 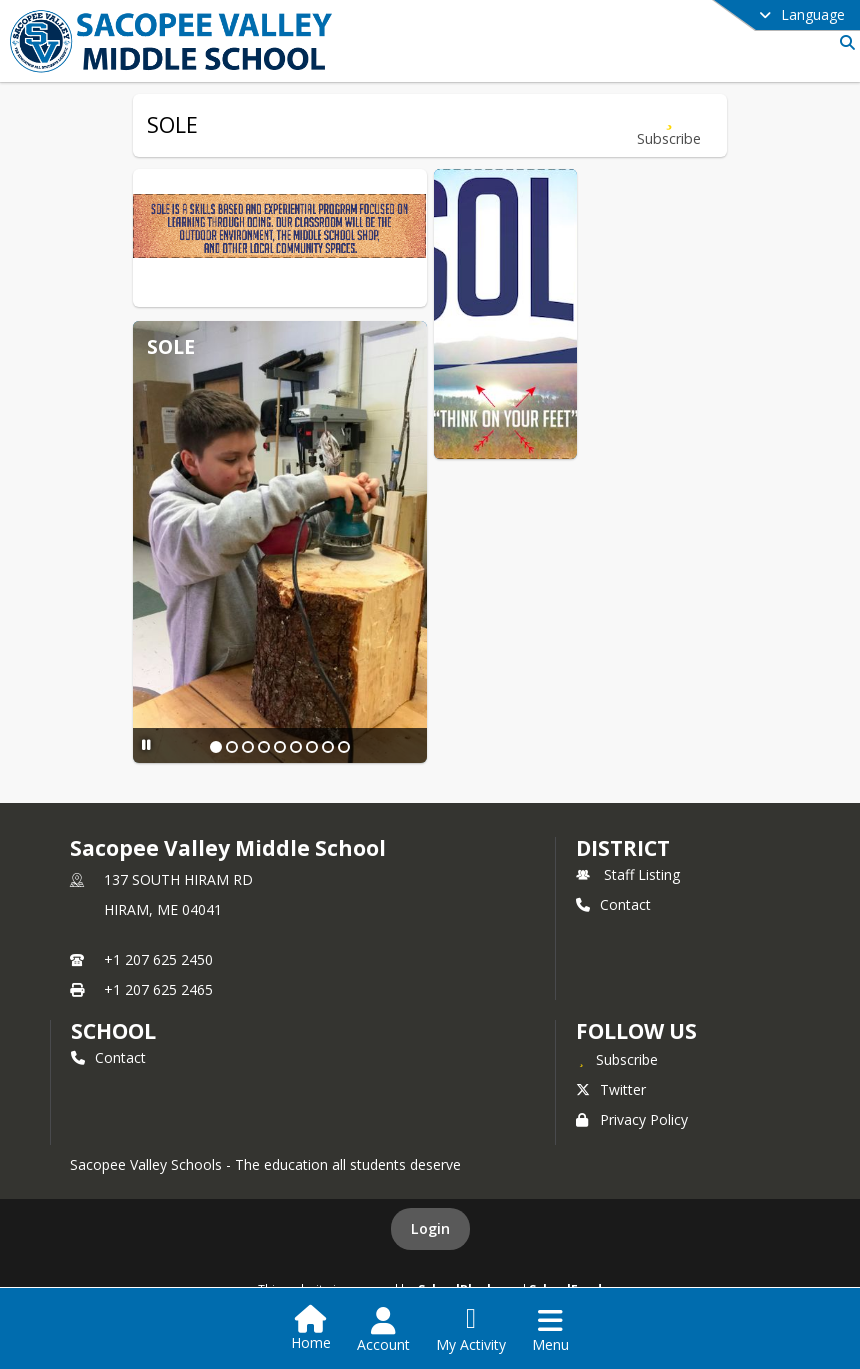 What do you see at coordinates (613, 904) in the screenshot?
I see `Contact` at bounding box center [613, 904].